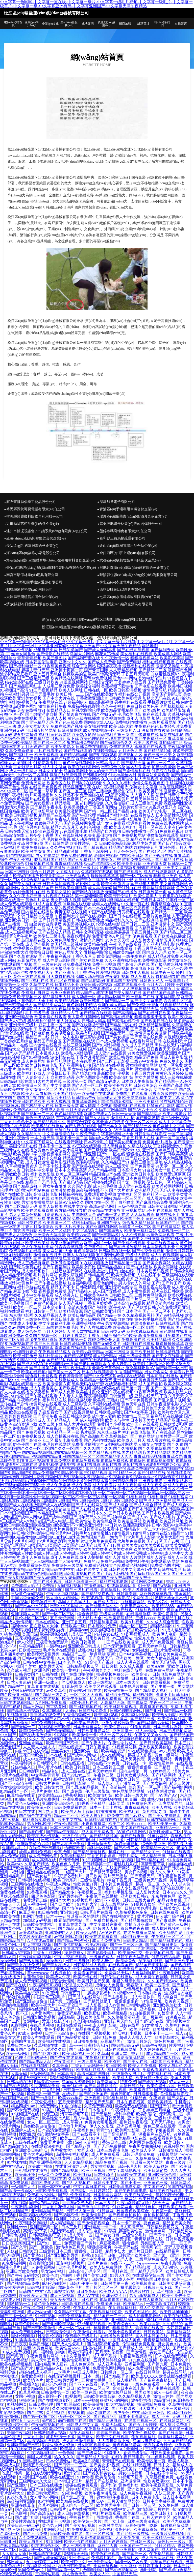  I want to click on 在线观看视频91, so click(35, 2065).